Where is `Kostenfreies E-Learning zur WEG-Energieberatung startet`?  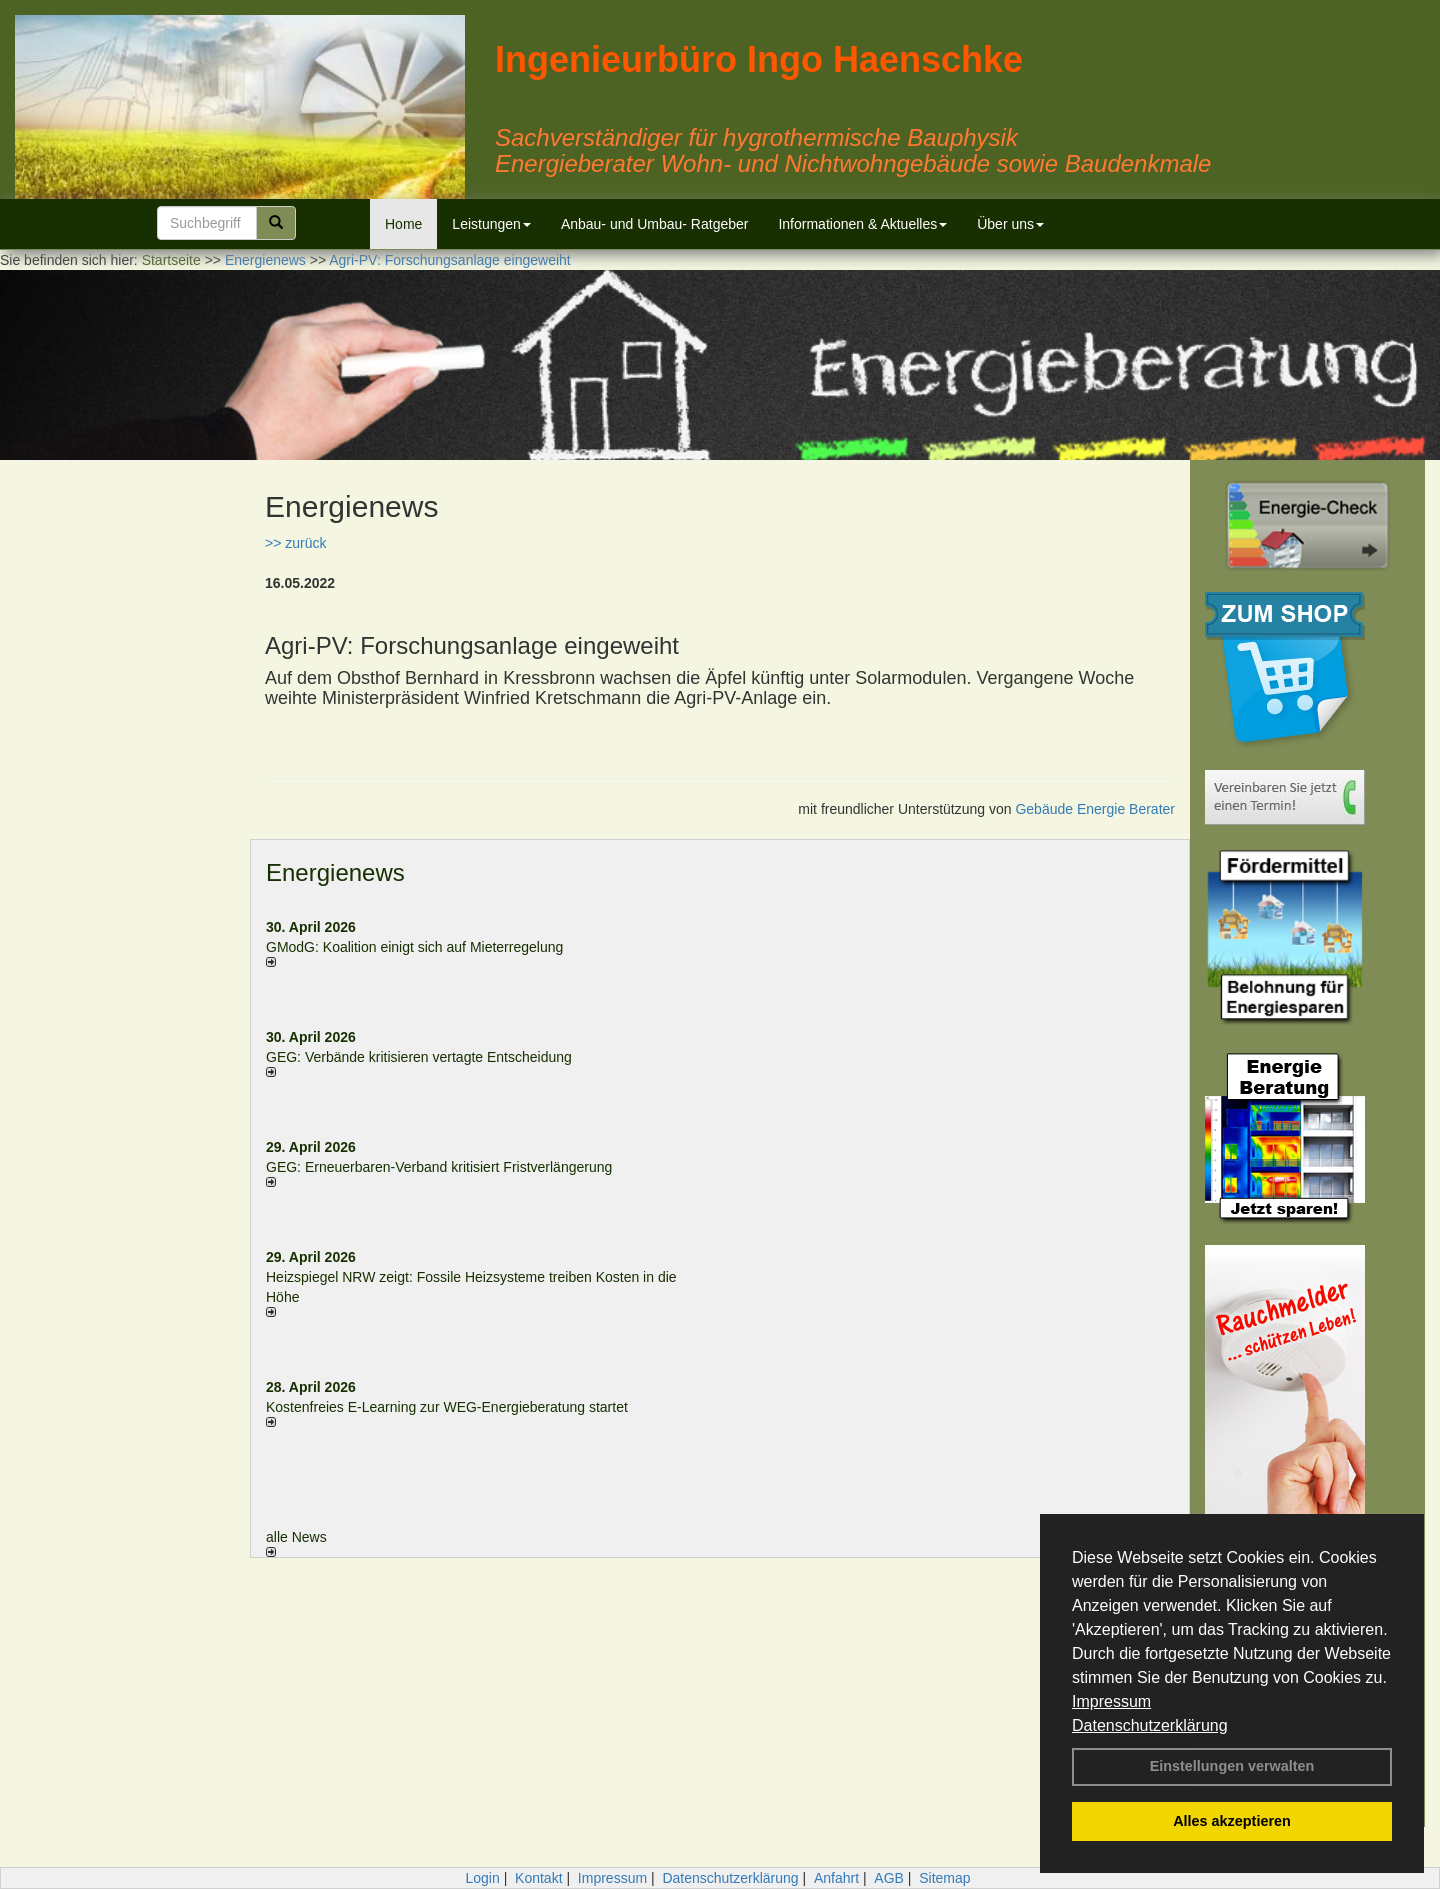
Kostenfreies E-Learning zur WEG-Energieberatung startet is located at coordinates (447, 1407).